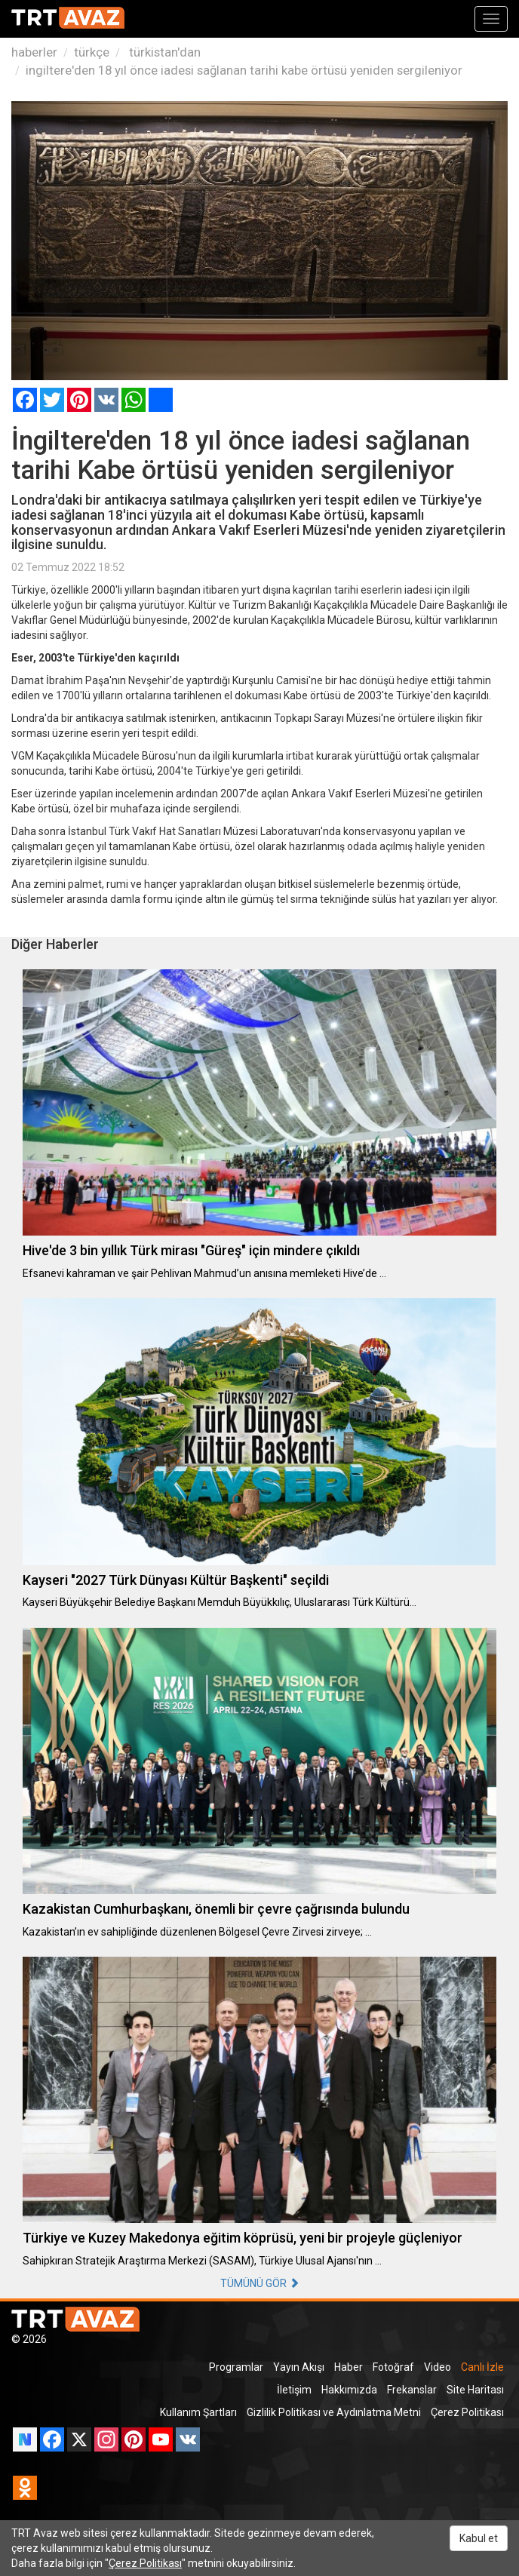  I want to click on Kullanım Şartları, so click(198, 2412).